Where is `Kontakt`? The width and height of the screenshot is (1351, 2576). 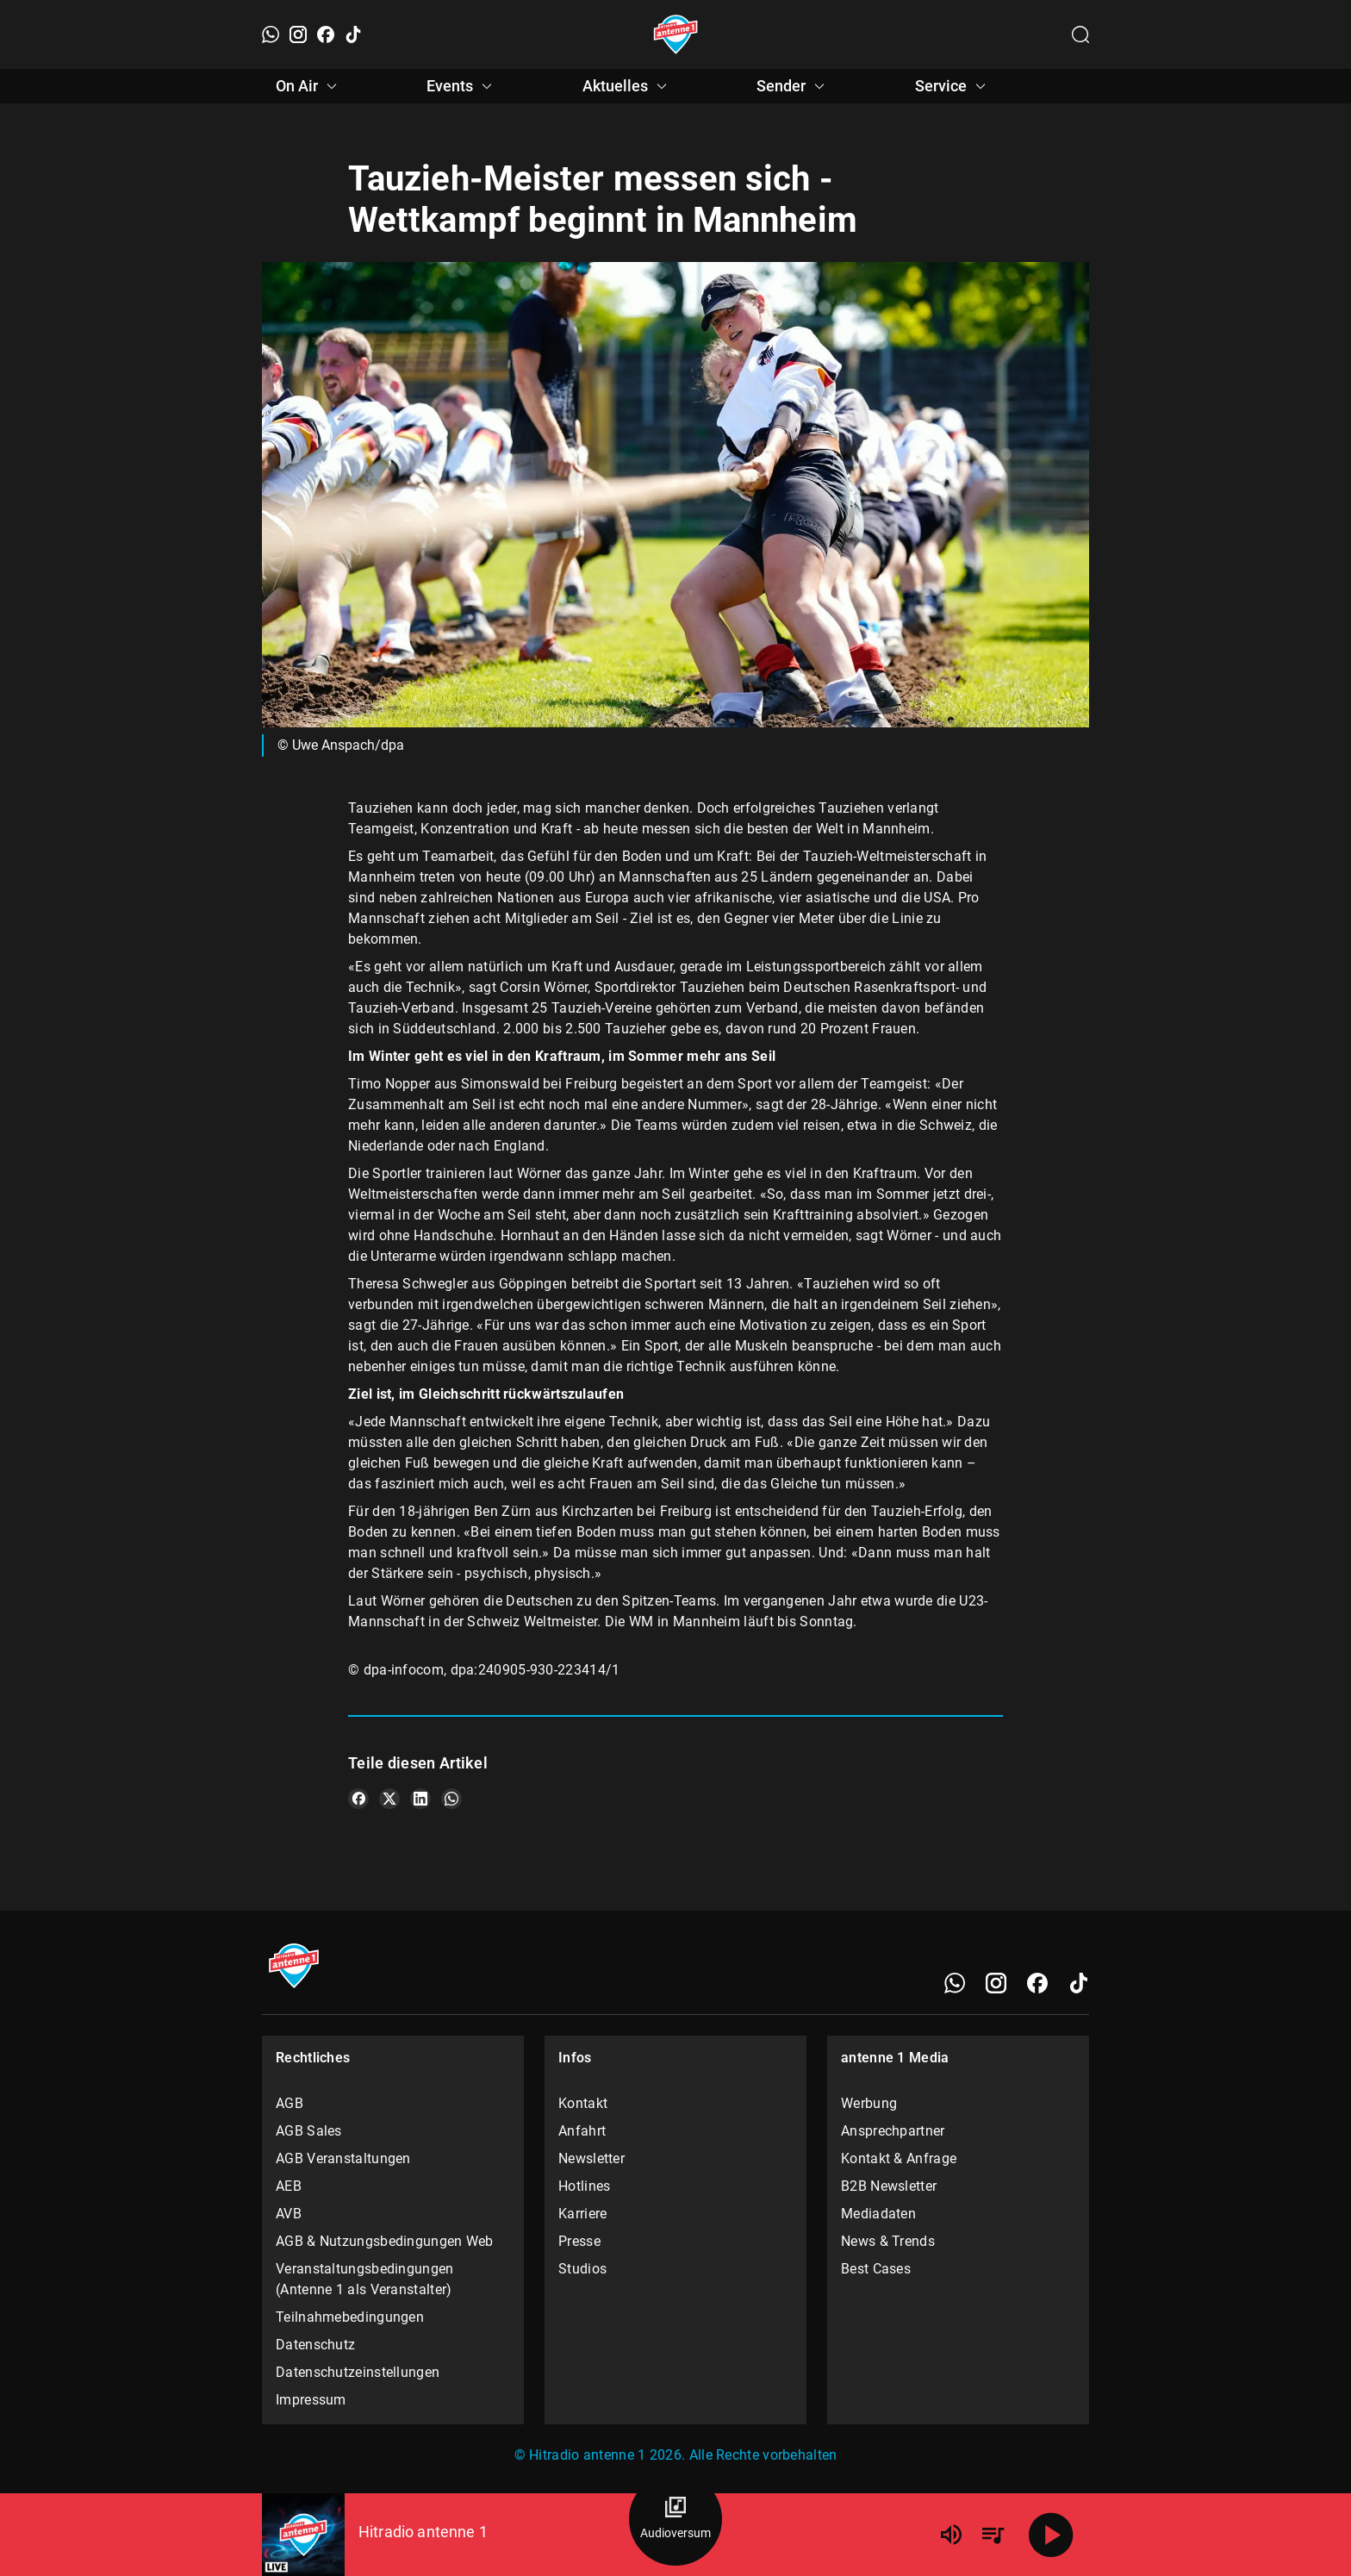 Kontakt is located at coordinates (582, 2103).